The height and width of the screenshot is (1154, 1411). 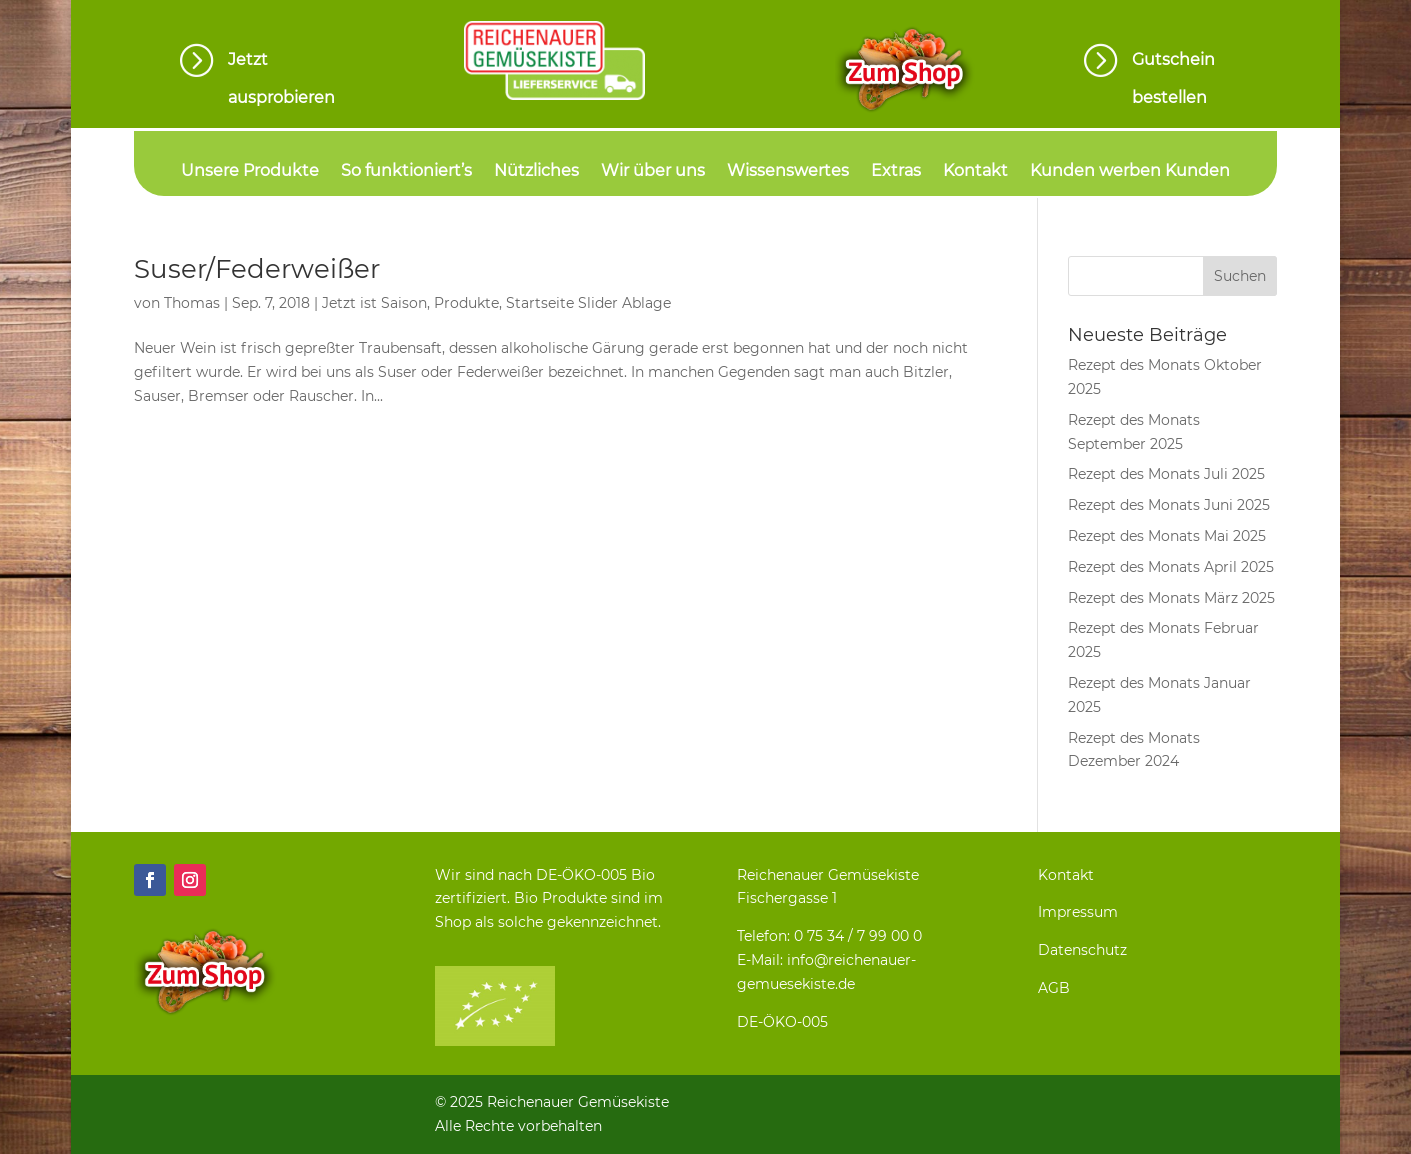 What do you see at coordinates (1169, 505) in the screenshot?
I see `Rezept des Monats Juni 2025` at bounding box center [1169, 505].